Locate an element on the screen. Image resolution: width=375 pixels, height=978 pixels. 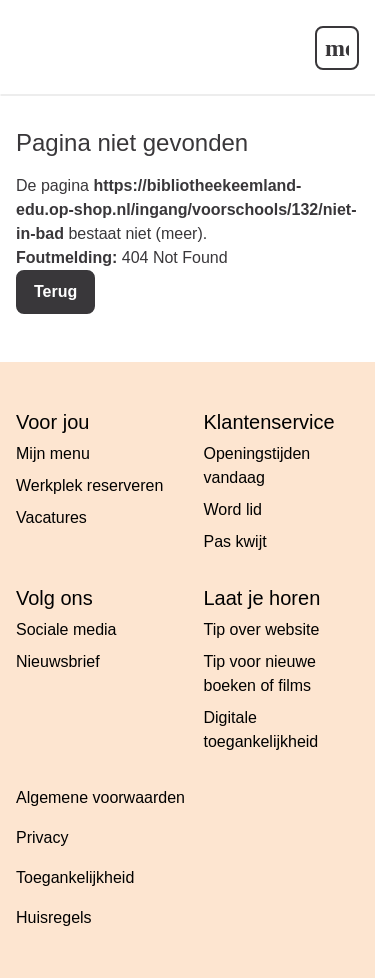
Nieuwsbrief is located at coordinates (58, 661).